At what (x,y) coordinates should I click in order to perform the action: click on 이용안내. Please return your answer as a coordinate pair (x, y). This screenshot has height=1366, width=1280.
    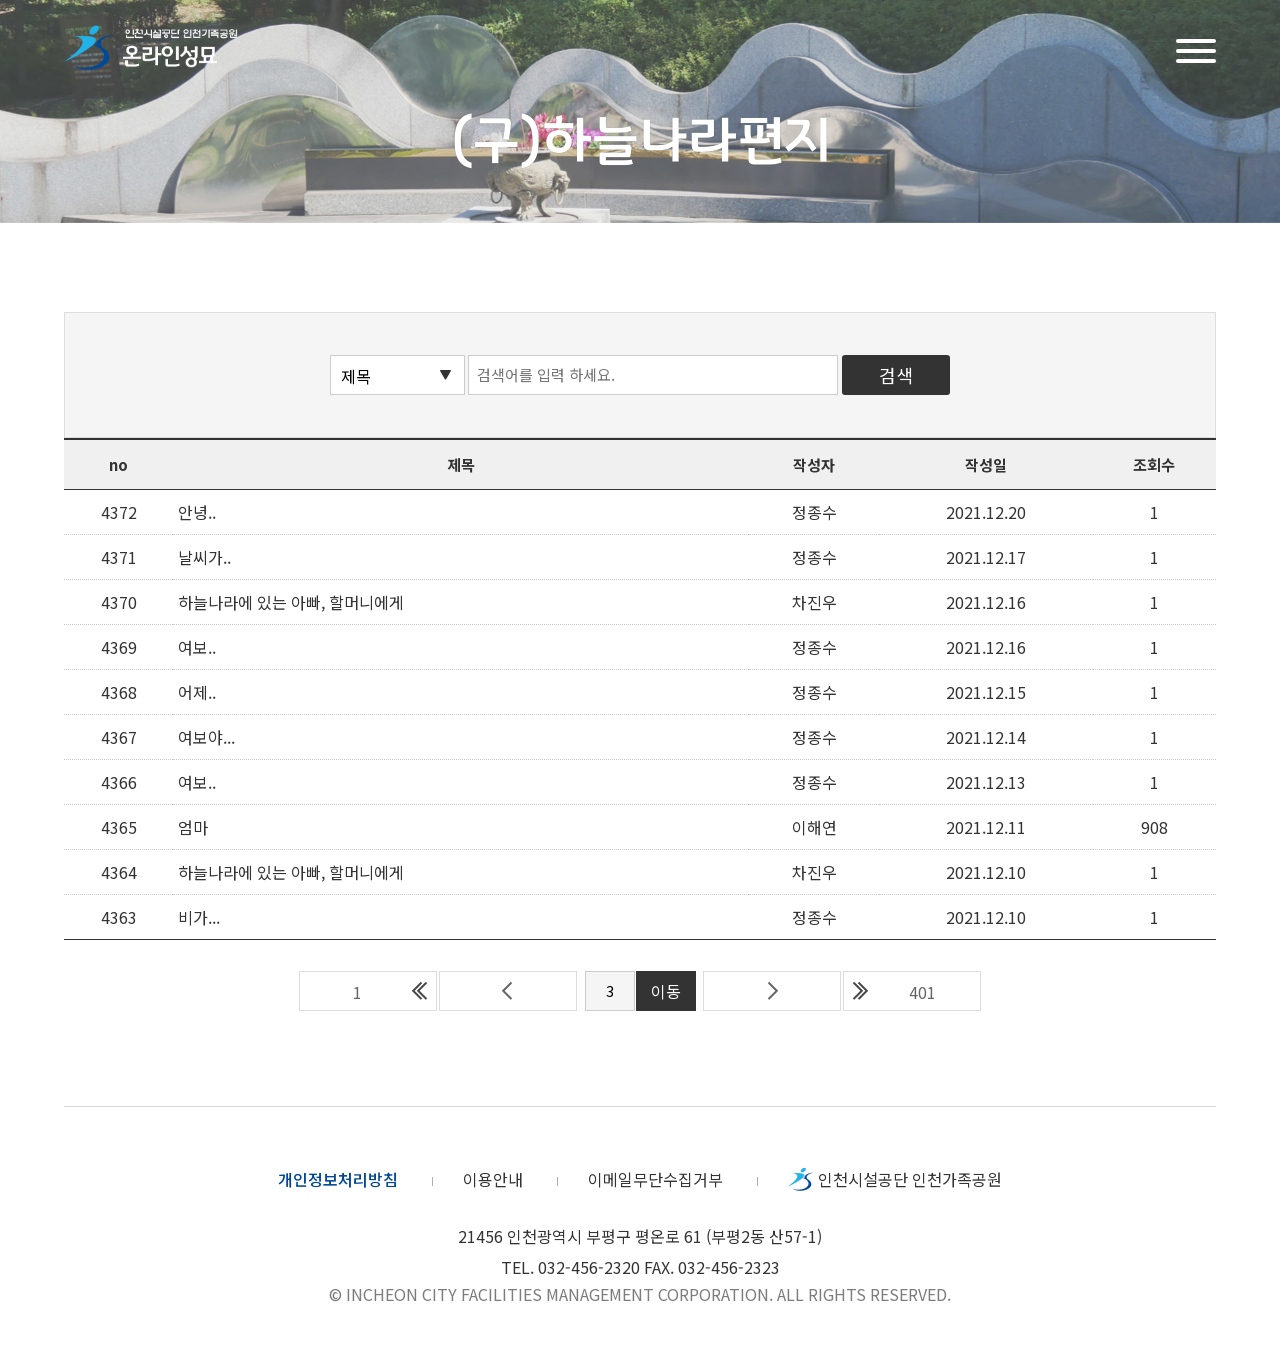
    Looking at the image, I should click on (493, 1179).